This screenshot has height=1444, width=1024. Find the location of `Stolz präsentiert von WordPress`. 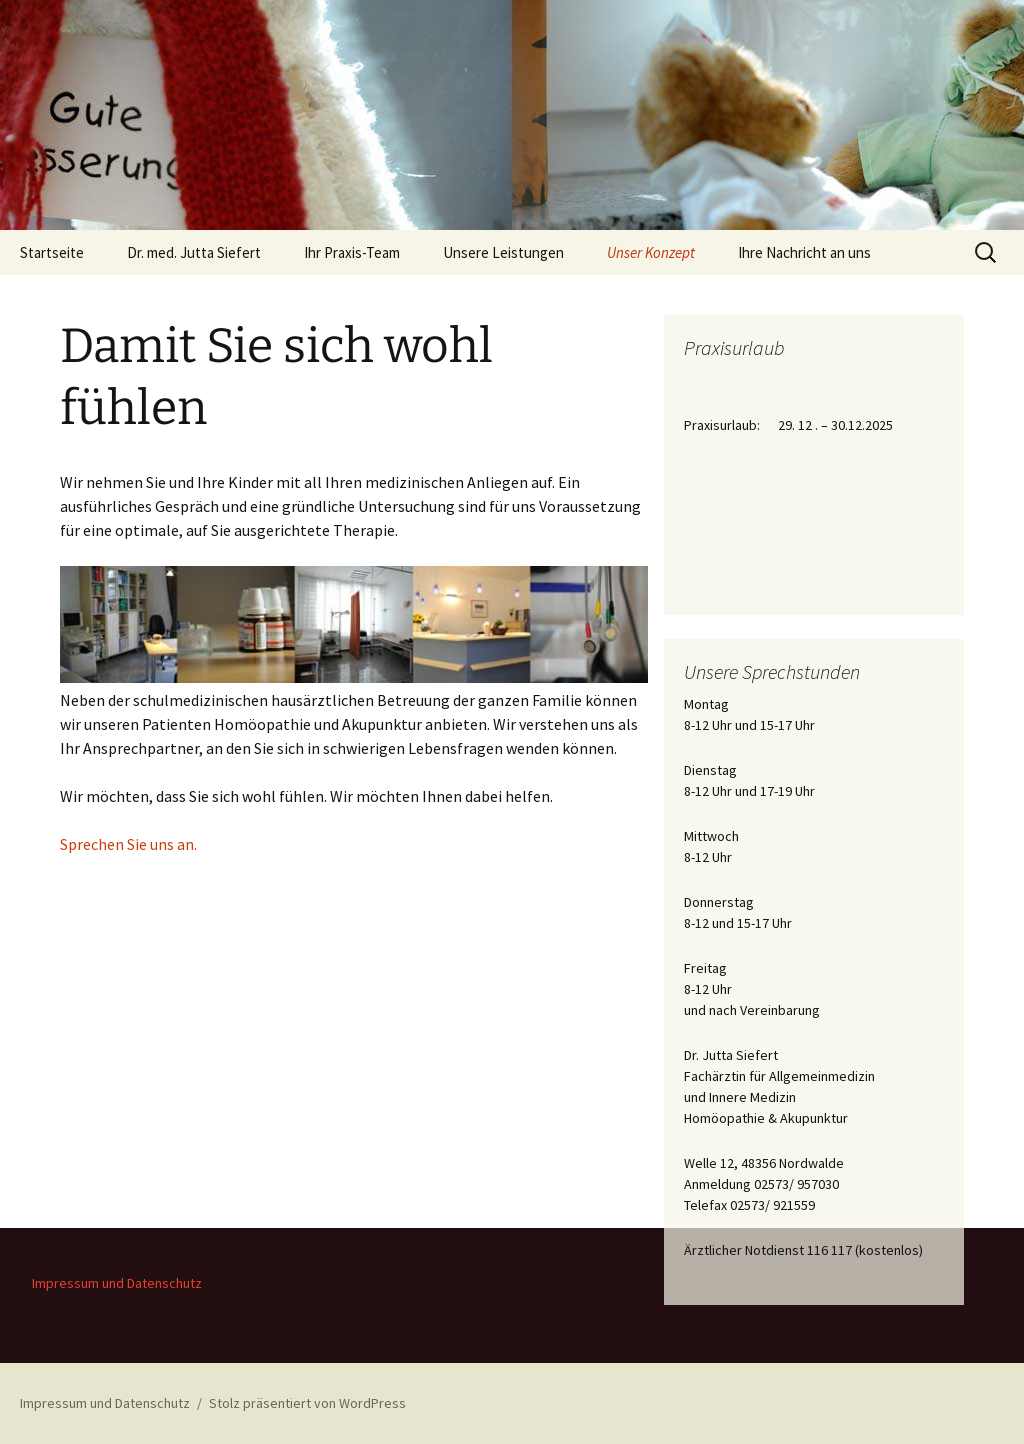

Stolz präsentiert von WordPress is located at coordinates (307, 1403).